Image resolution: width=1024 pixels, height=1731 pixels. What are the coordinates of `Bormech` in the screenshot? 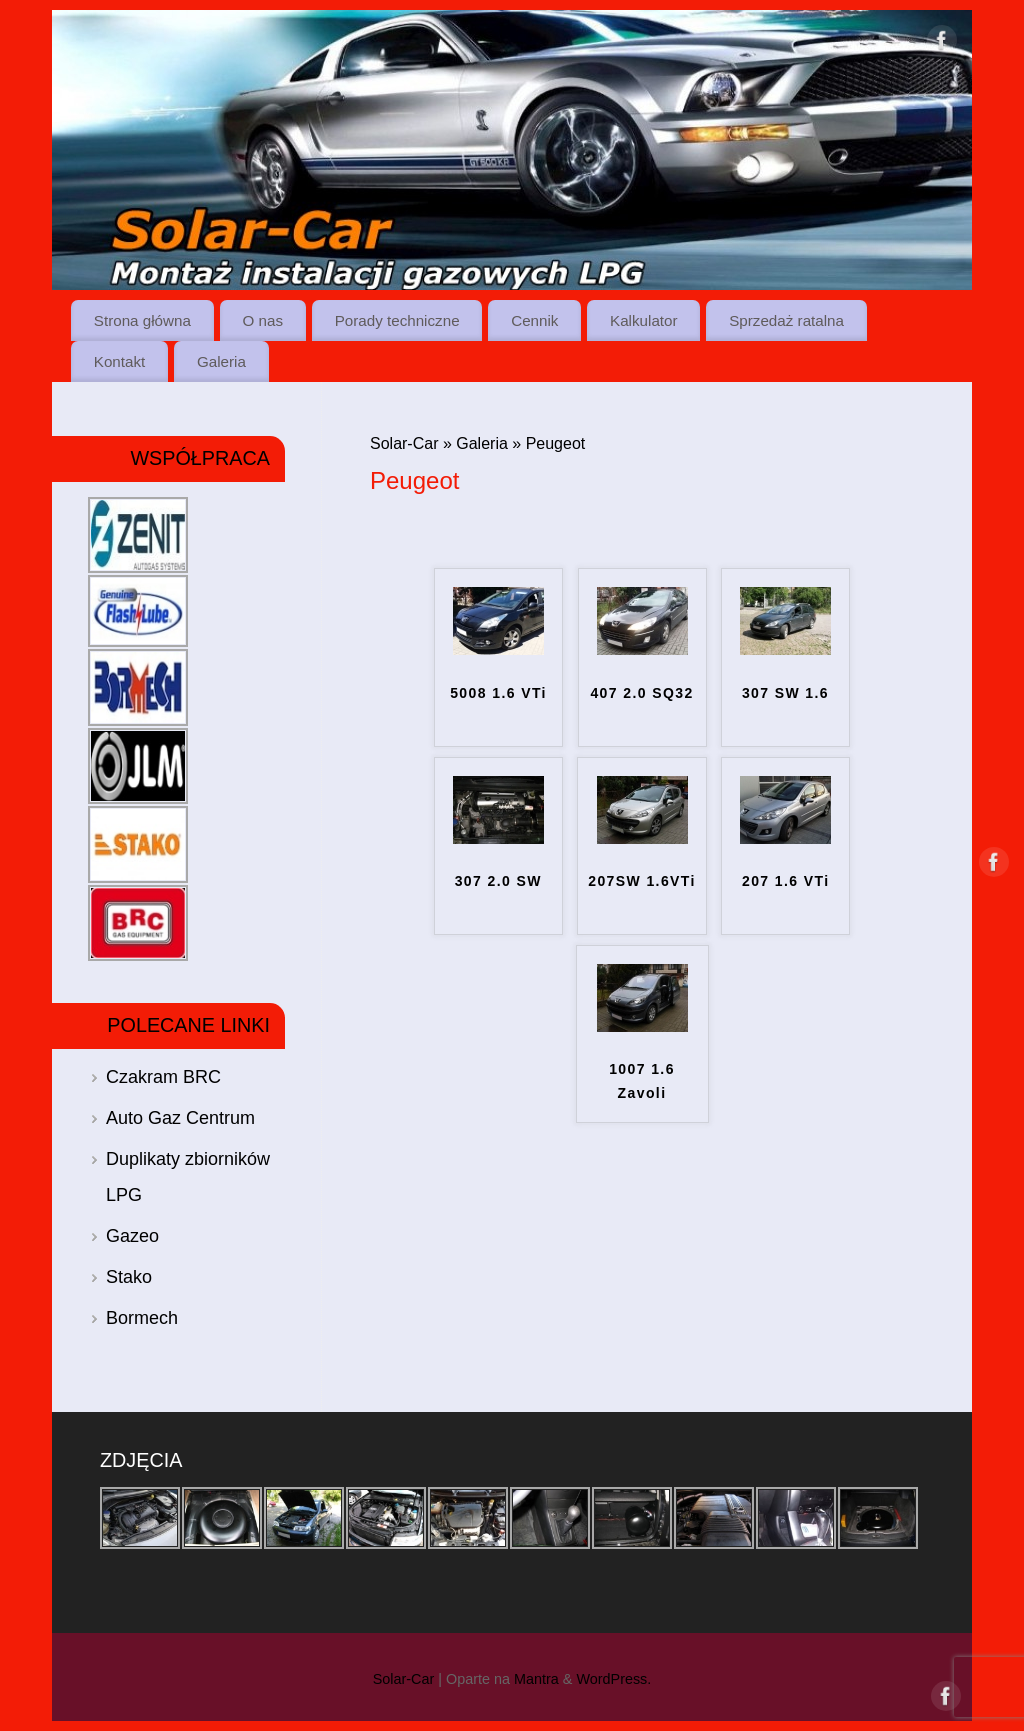 It's located at (142, 1318).